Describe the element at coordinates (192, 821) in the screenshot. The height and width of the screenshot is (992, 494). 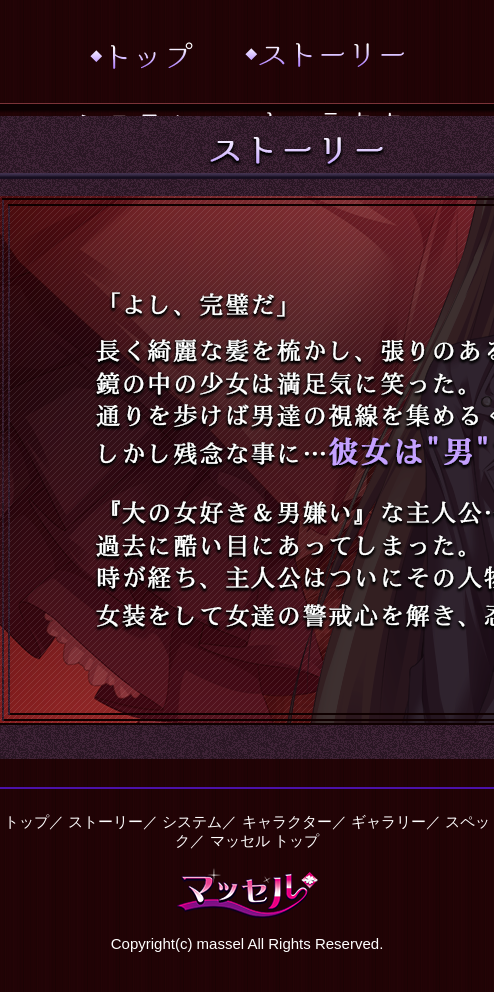
I see `システム` at that location.